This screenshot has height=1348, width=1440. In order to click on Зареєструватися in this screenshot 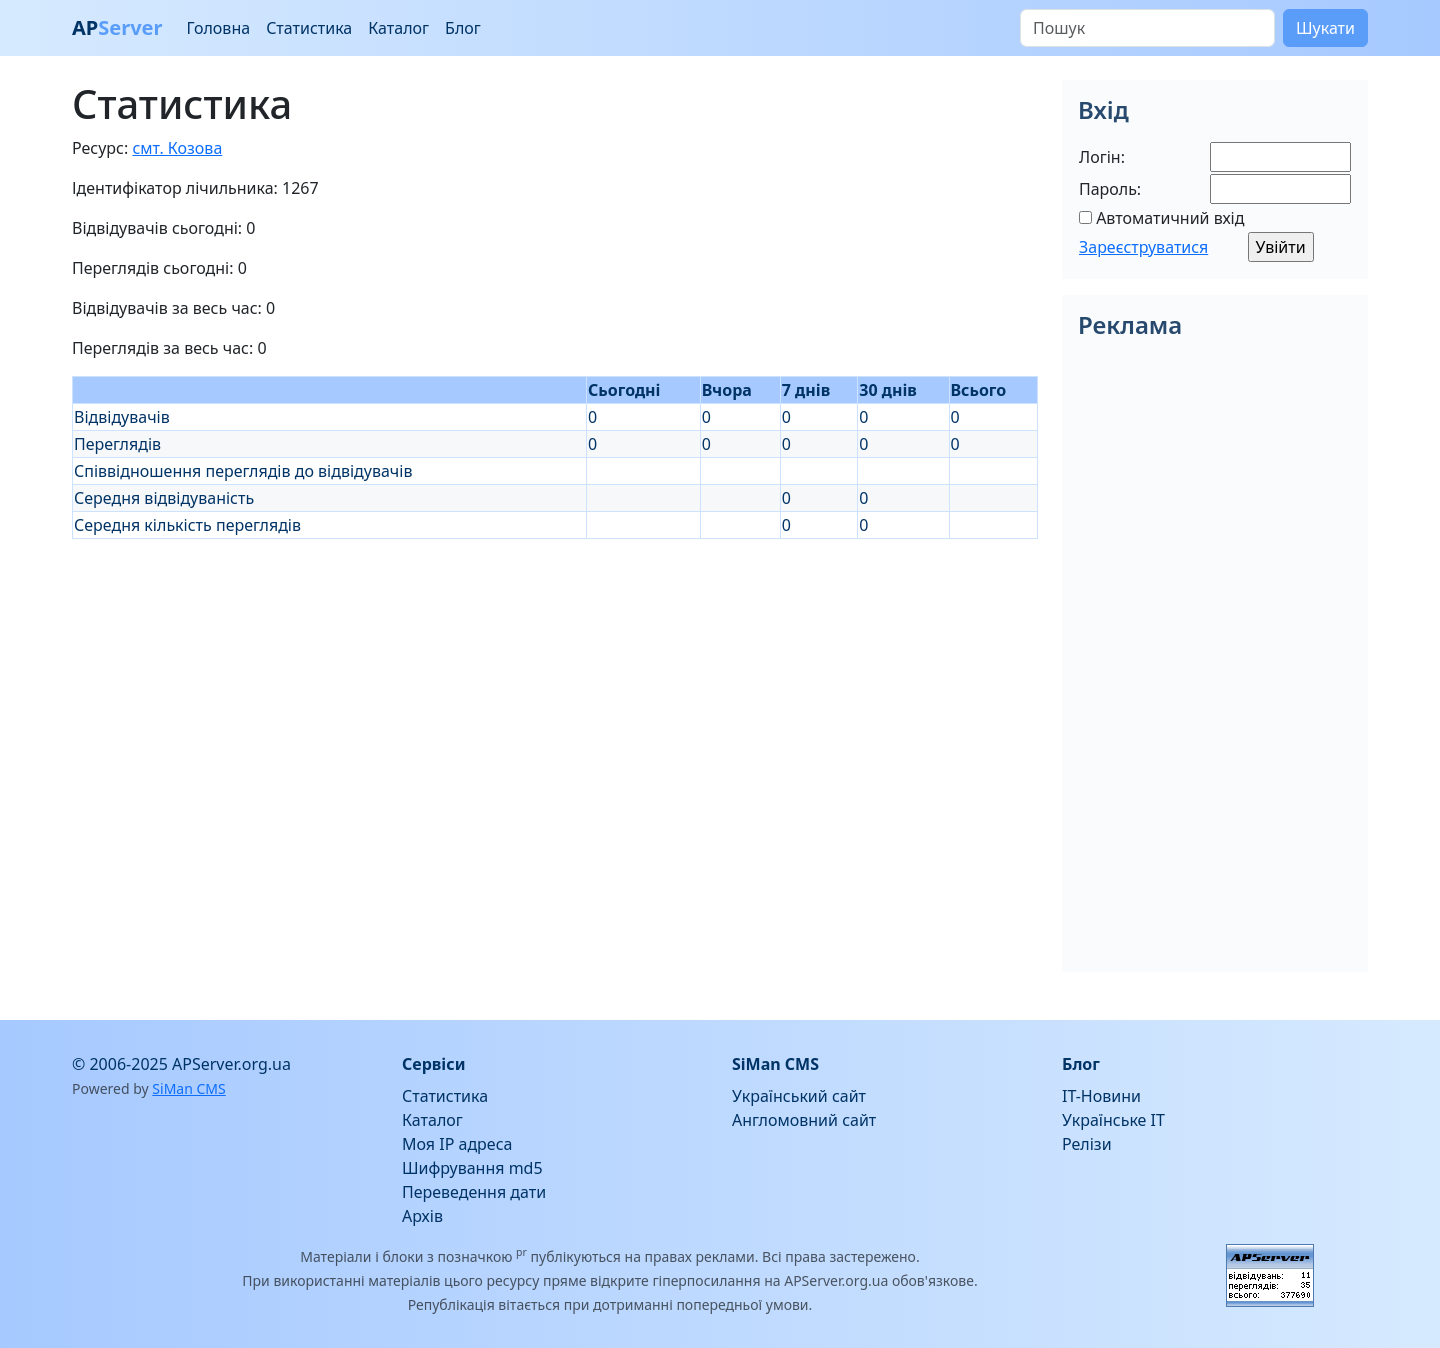, I will do `click(1143, 247)`.